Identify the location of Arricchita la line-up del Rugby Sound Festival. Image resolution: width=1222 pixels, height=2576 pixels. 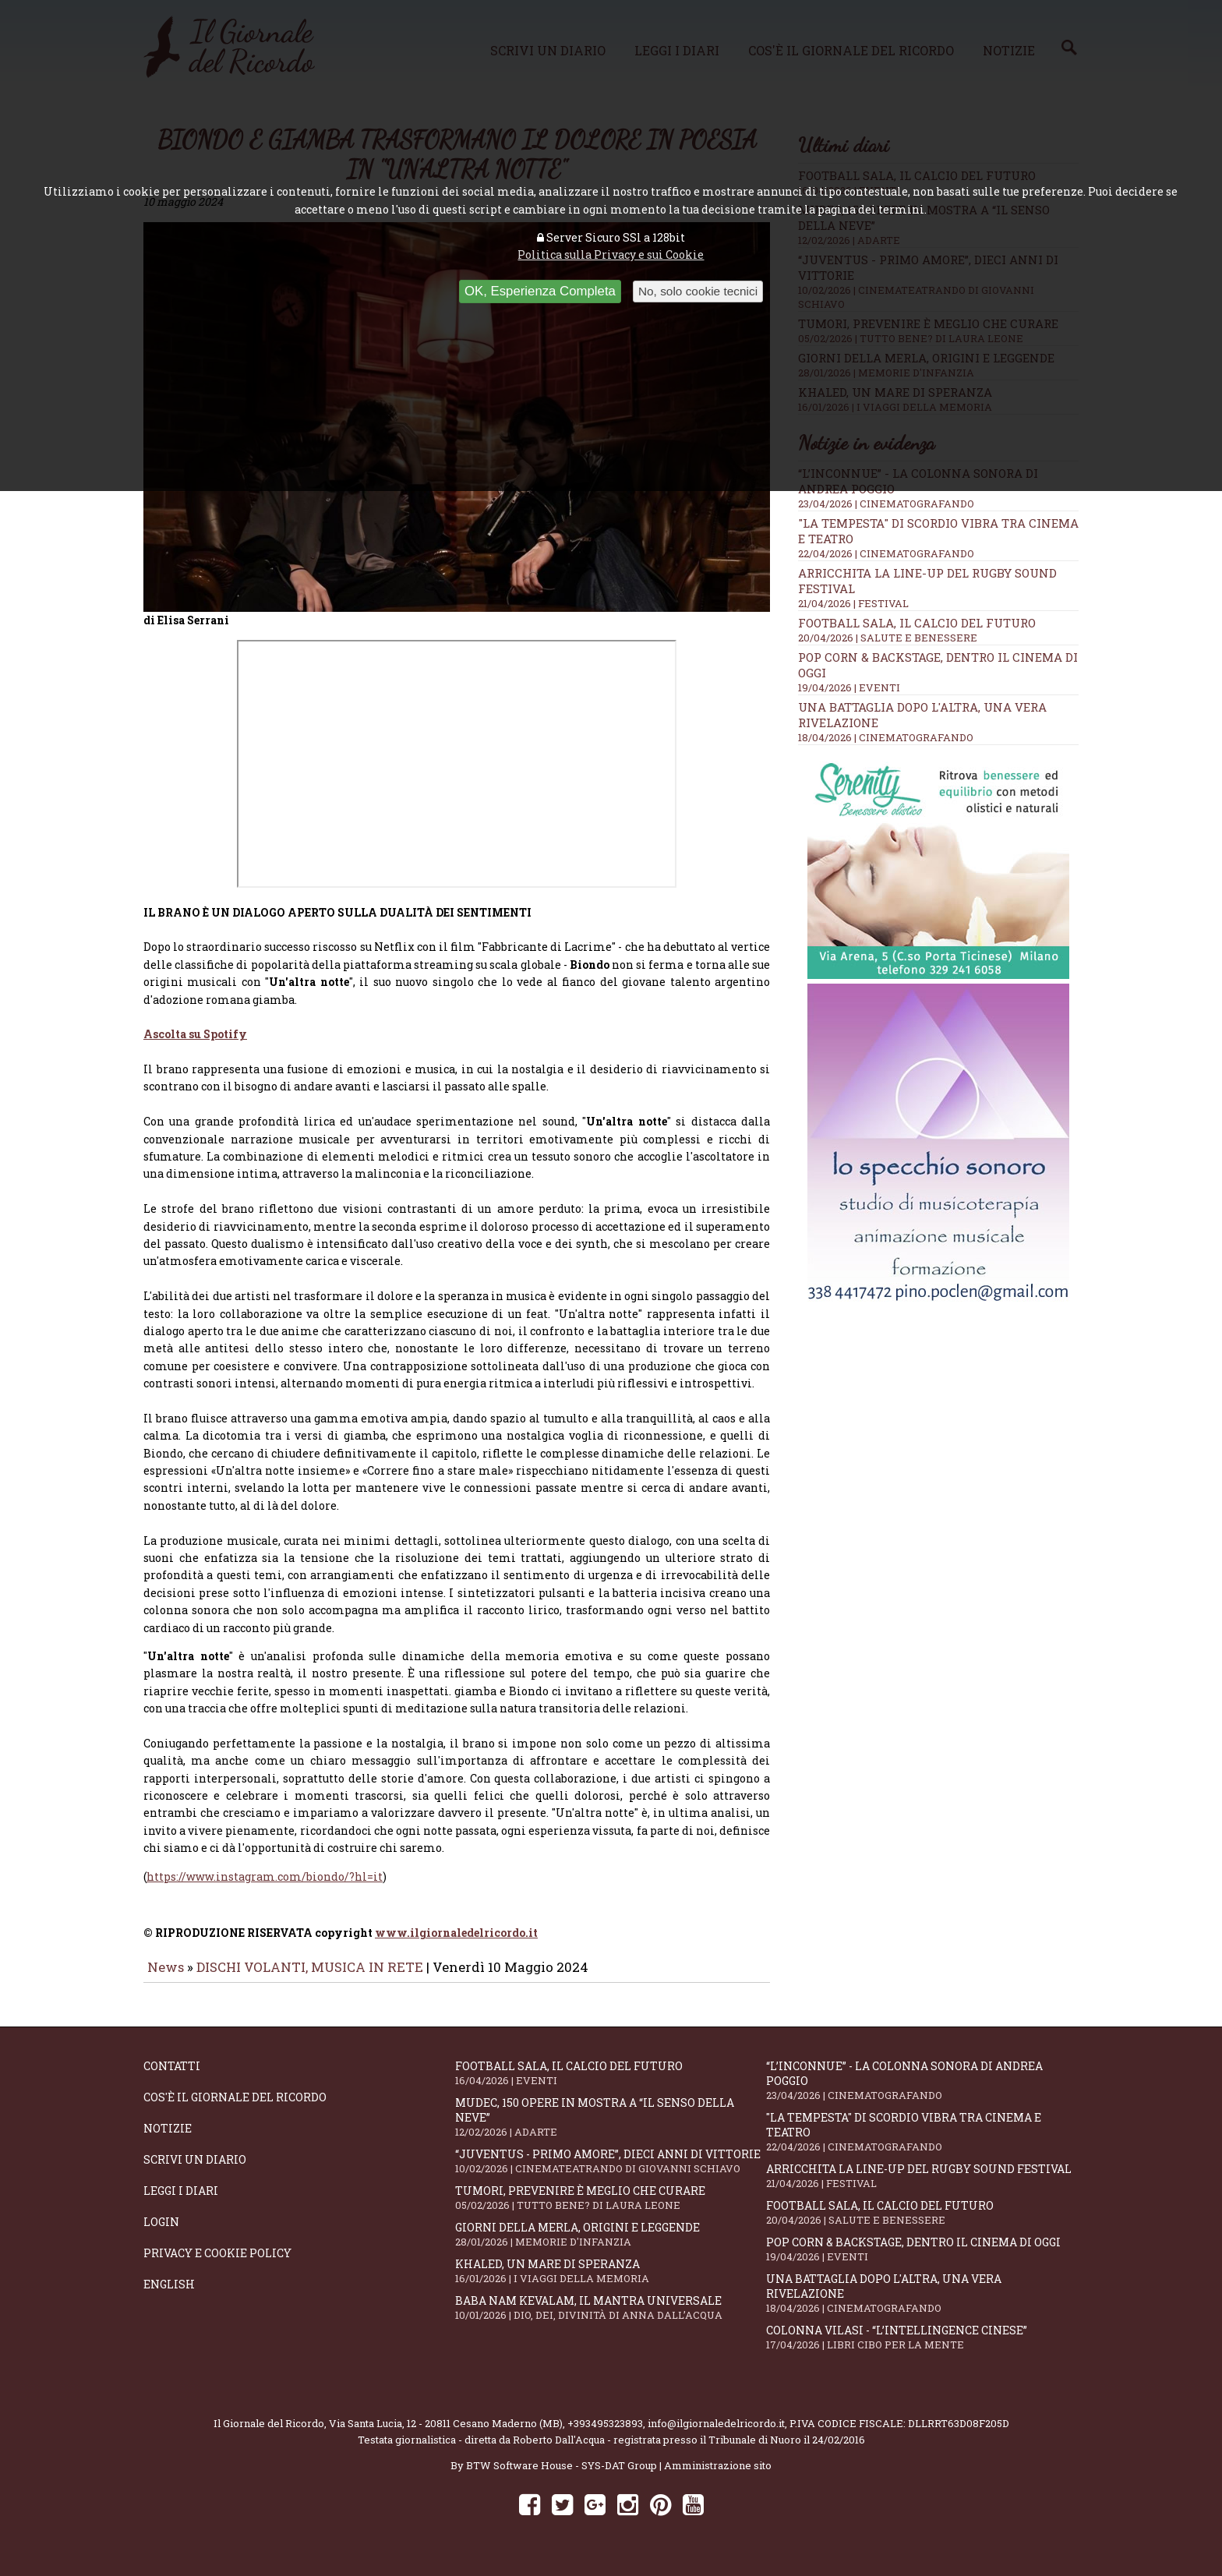
(922, 2186).